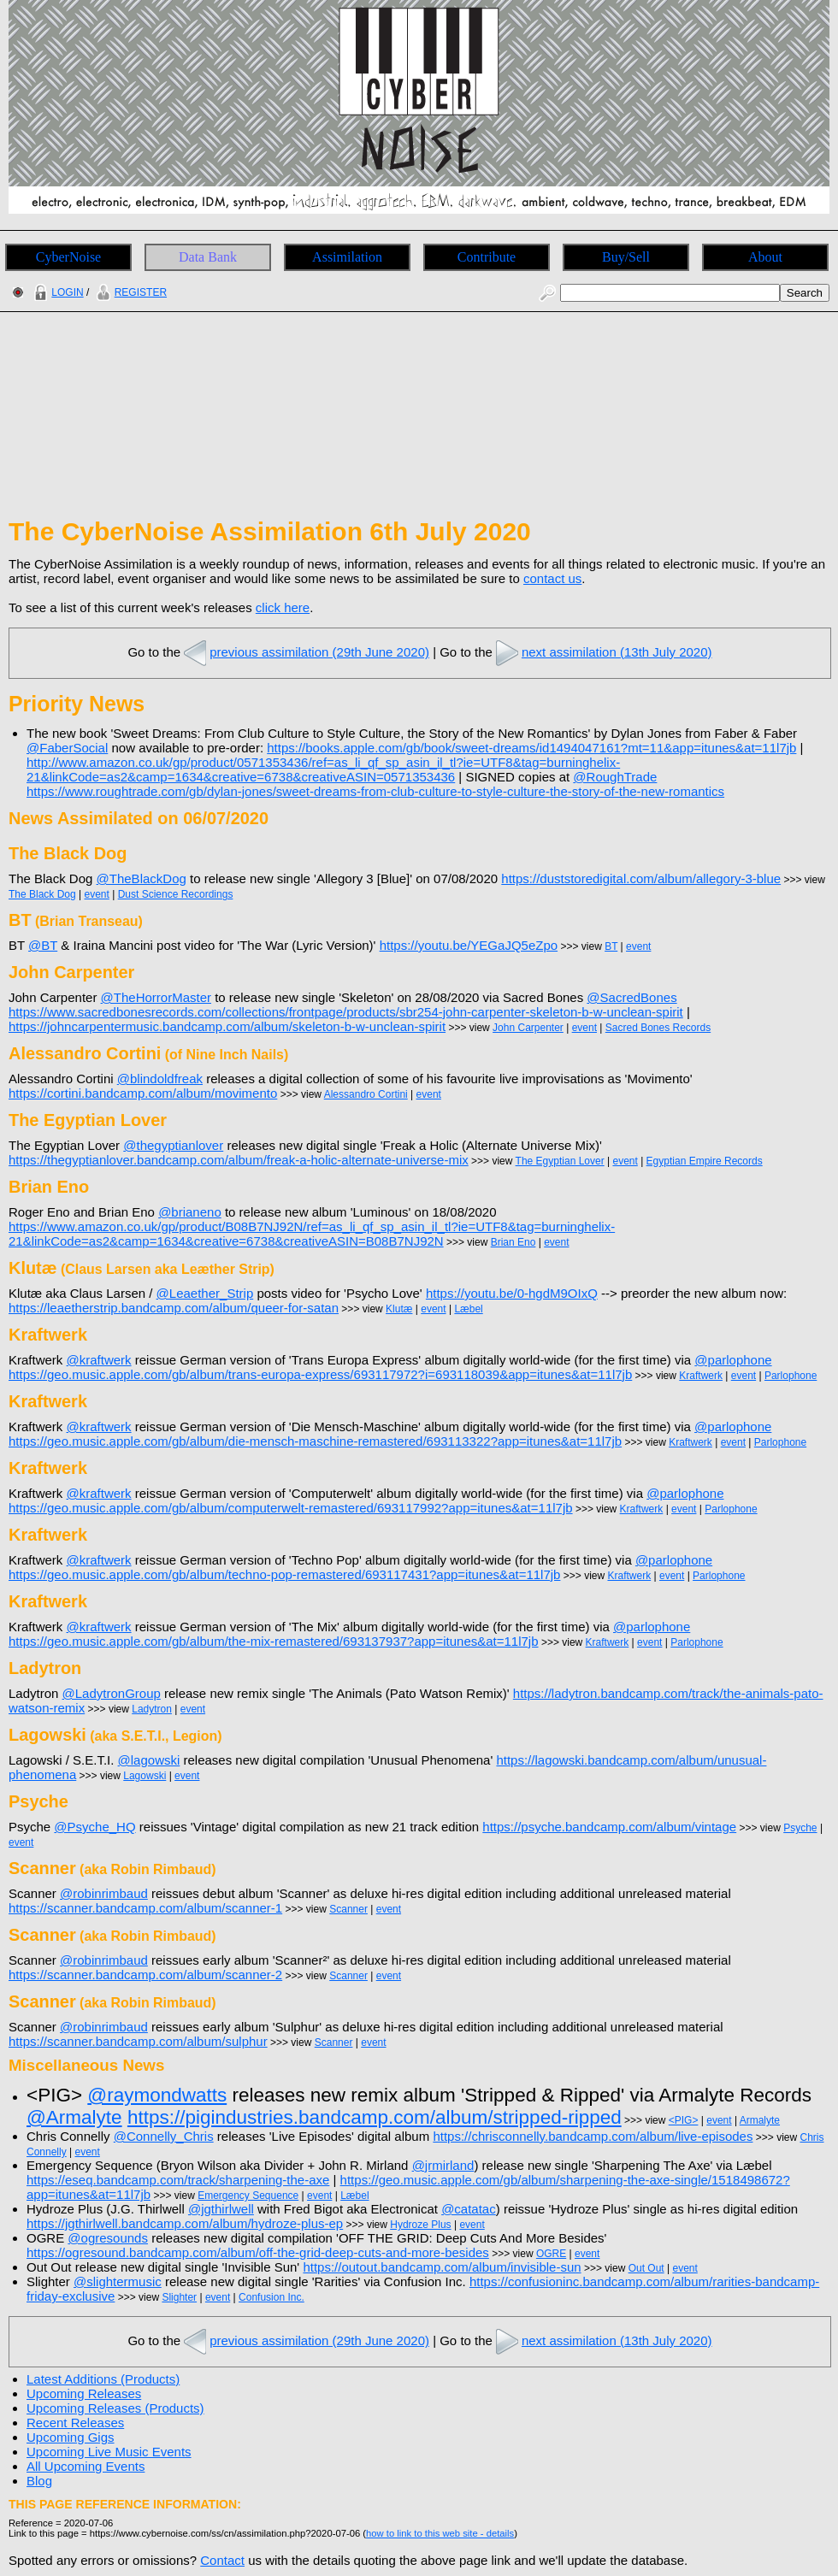 The height and width of the screenshot is (2576, 838). I want to click on https://scanner.bandcamp.com/album/sulphur, so click(138, 2041).